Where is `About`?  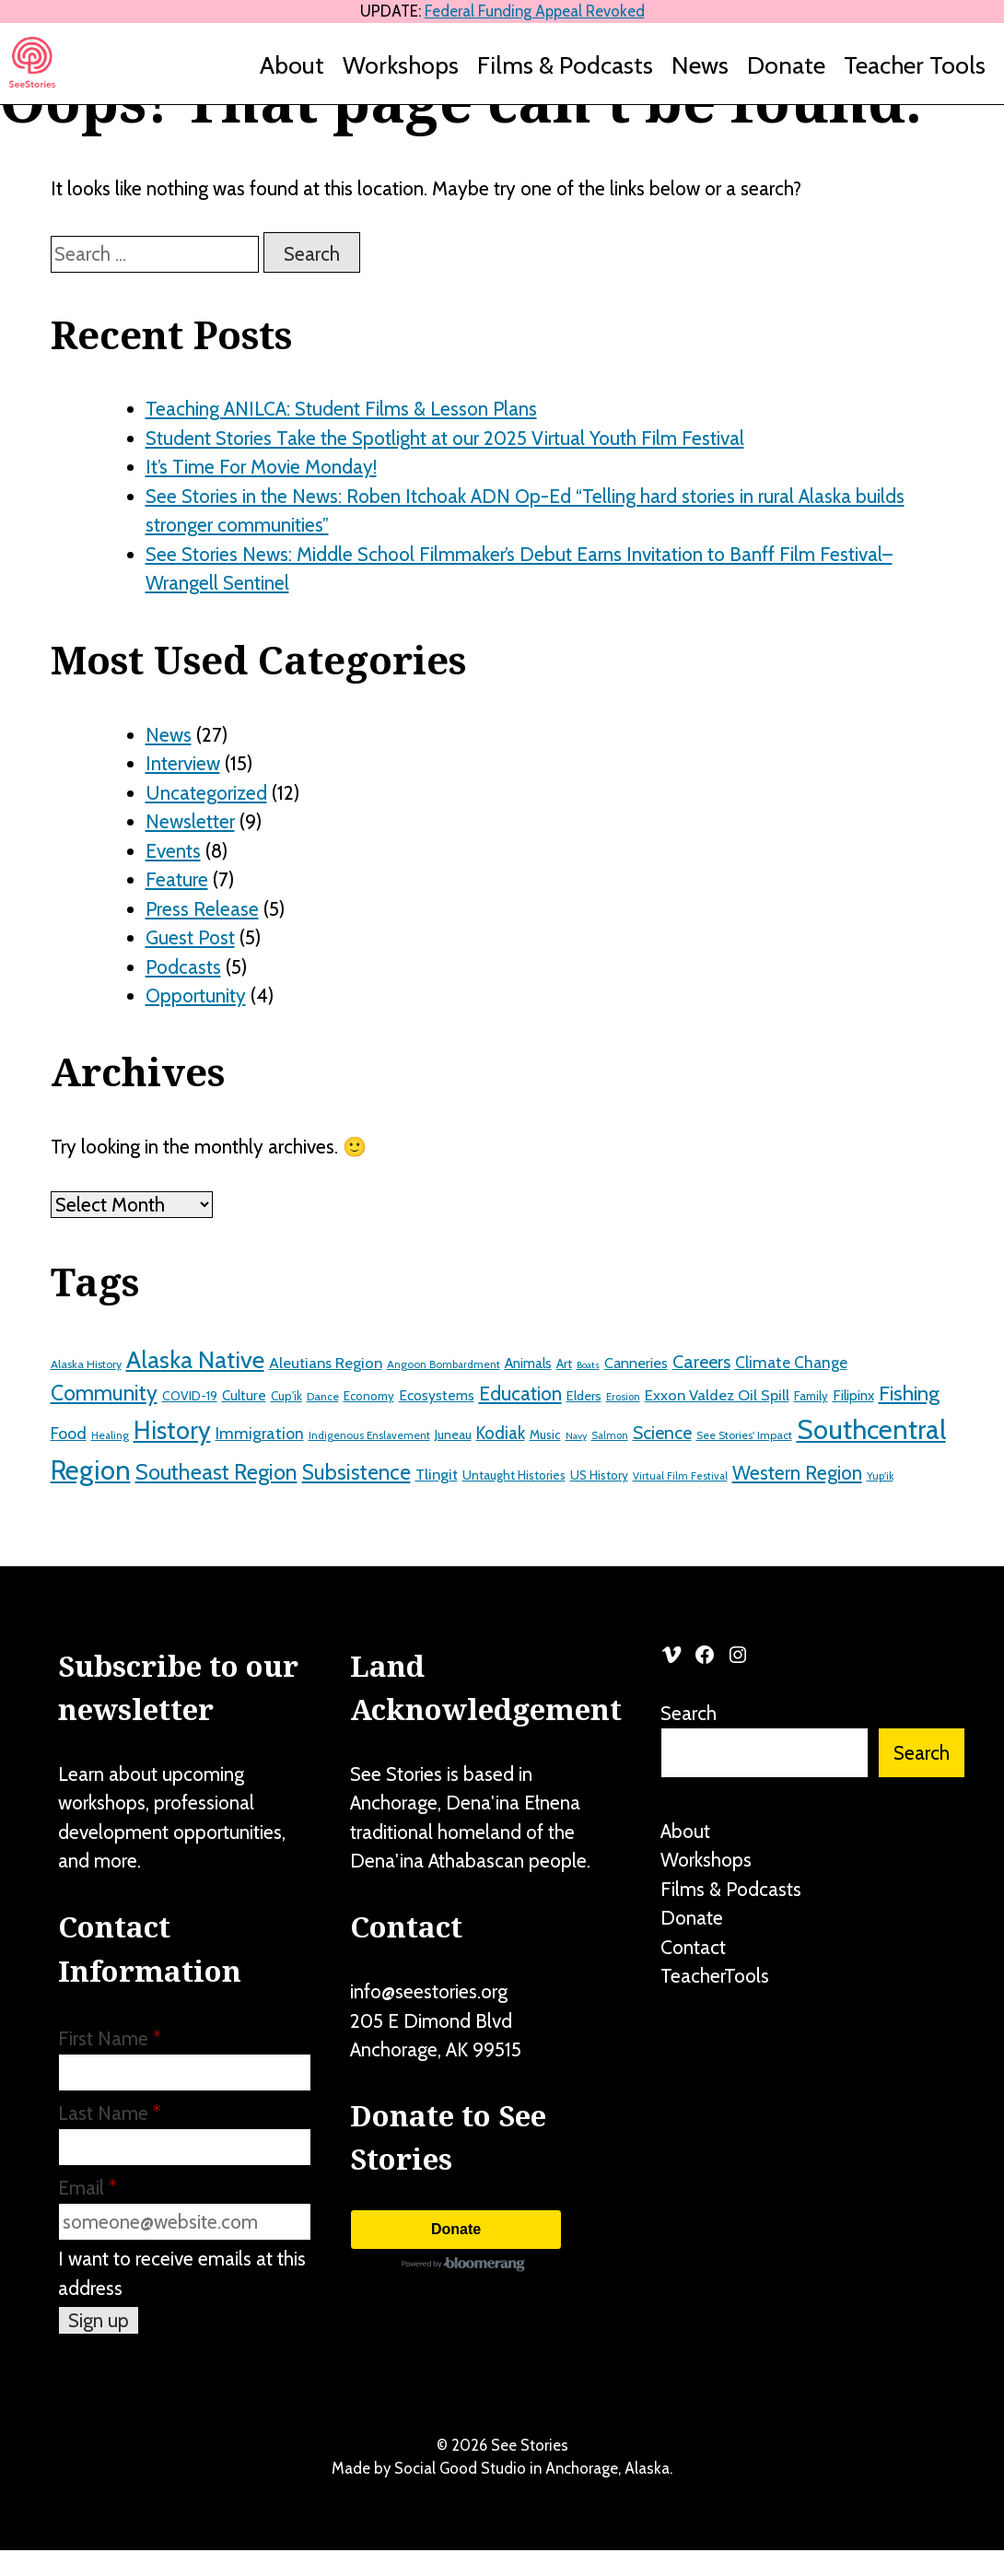 About is located at coordinates (292, 65).